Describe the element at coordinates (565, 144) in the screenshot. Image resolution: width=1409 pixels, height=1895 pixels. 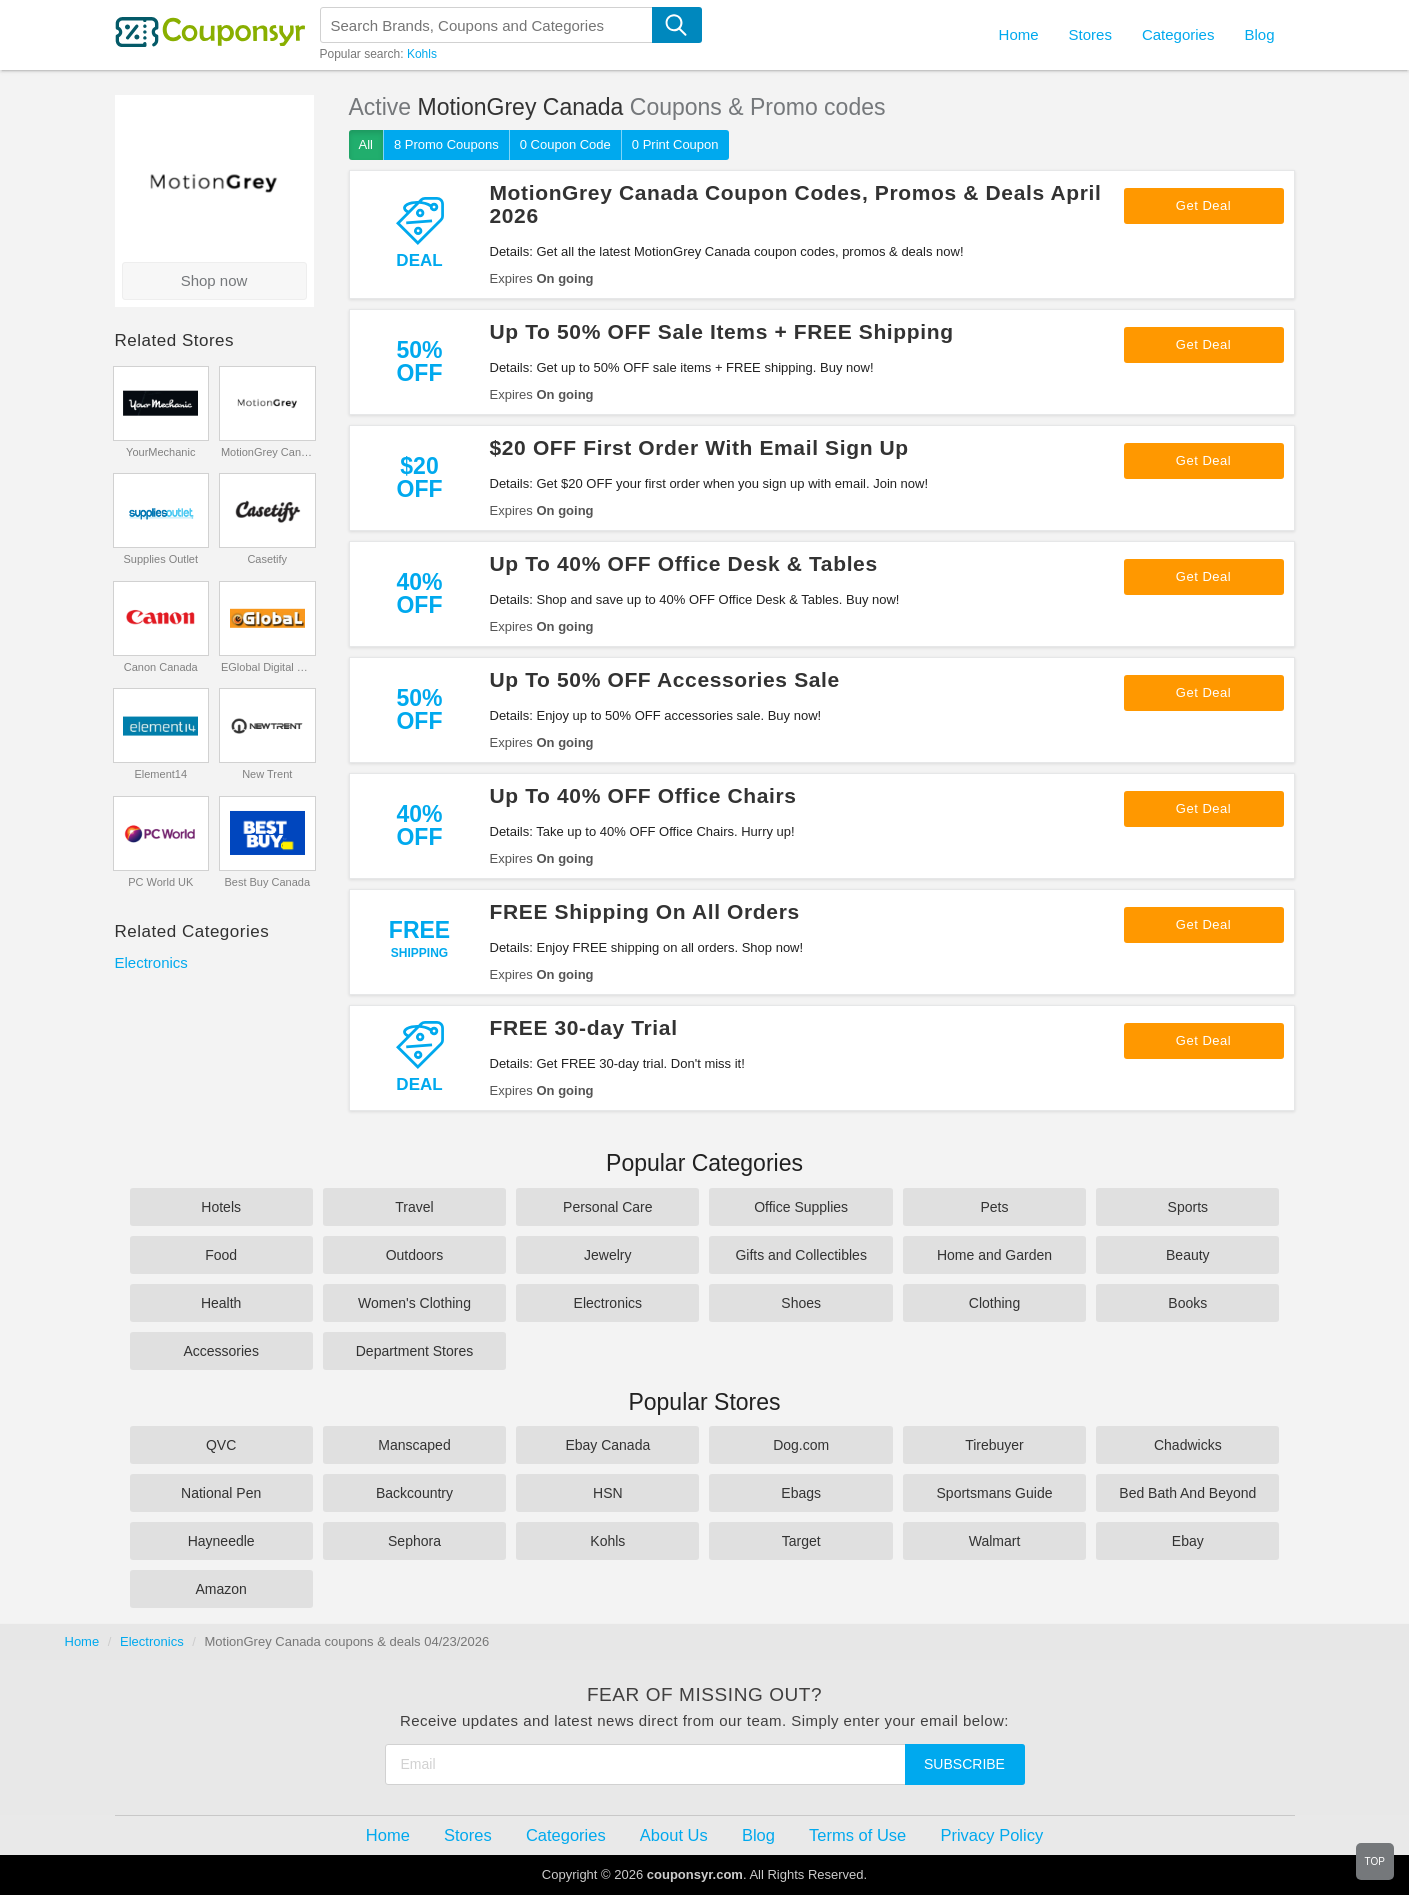
I see `0 Coupon Code` at that location.